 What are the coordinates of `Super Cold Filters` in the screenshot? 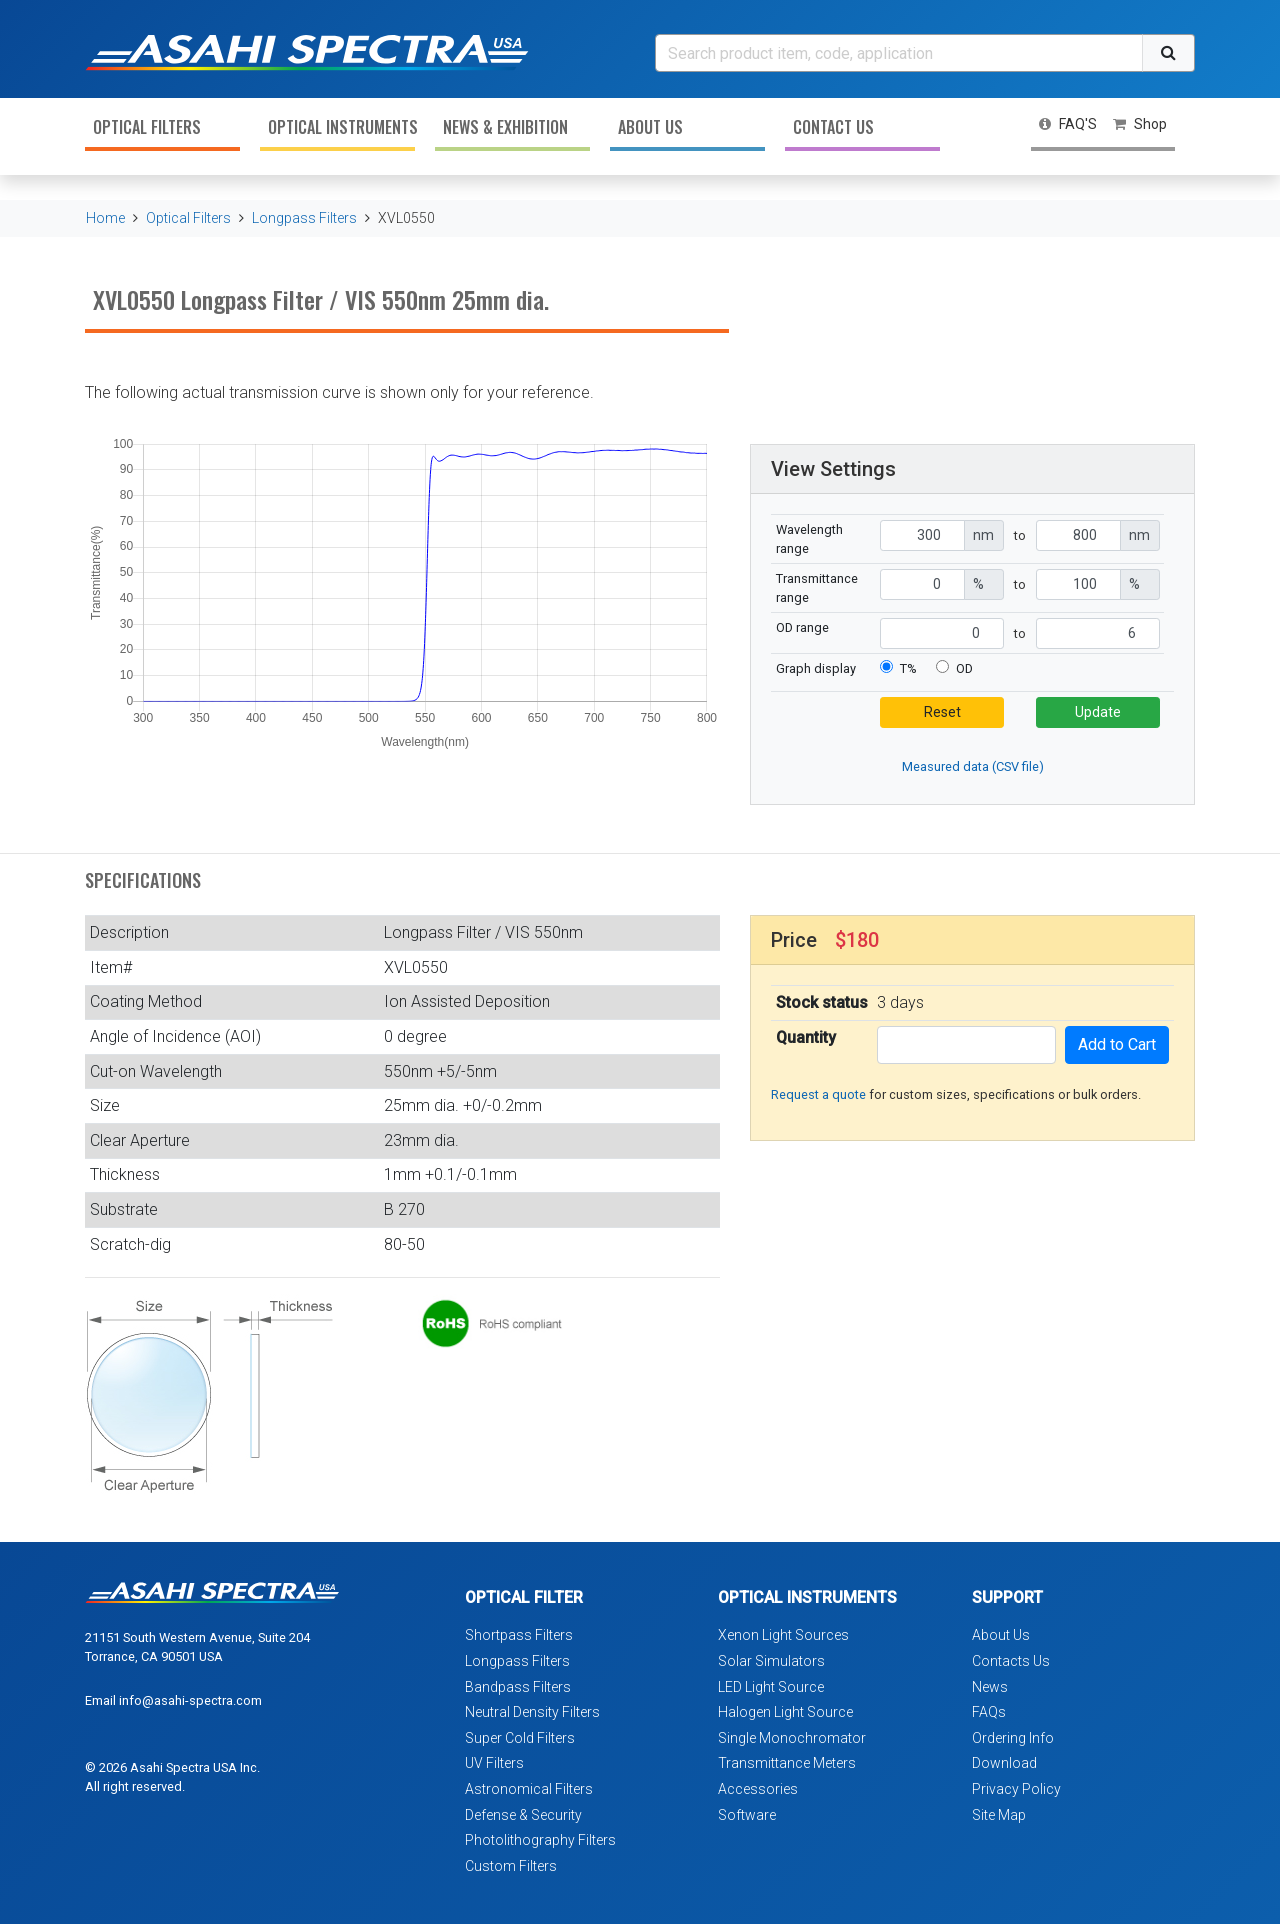 It's located at (520, 1738).